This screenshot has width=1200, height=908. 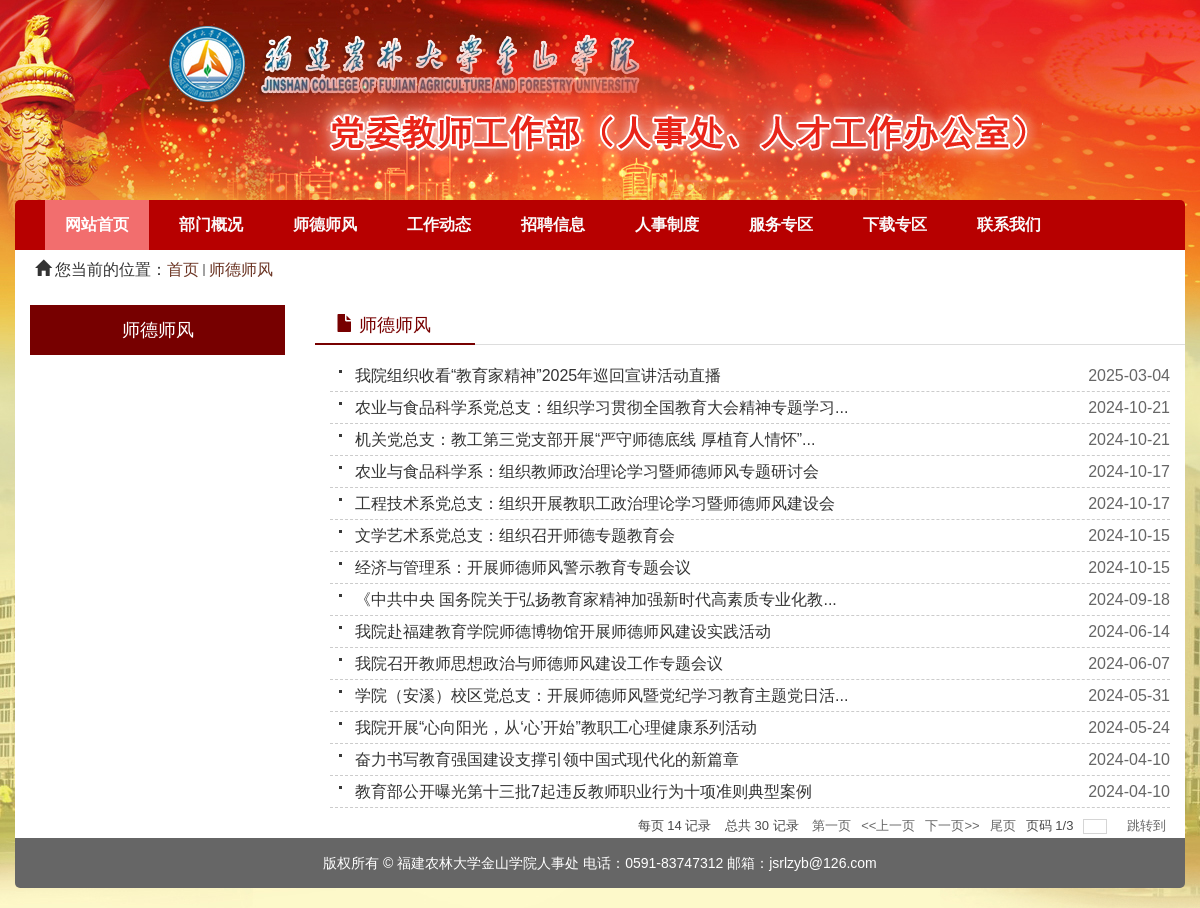 I want to click on 工程技术系党总支：组织开展教职工政治理论学习暨师德师风建设会, so click(x=595, y=503).